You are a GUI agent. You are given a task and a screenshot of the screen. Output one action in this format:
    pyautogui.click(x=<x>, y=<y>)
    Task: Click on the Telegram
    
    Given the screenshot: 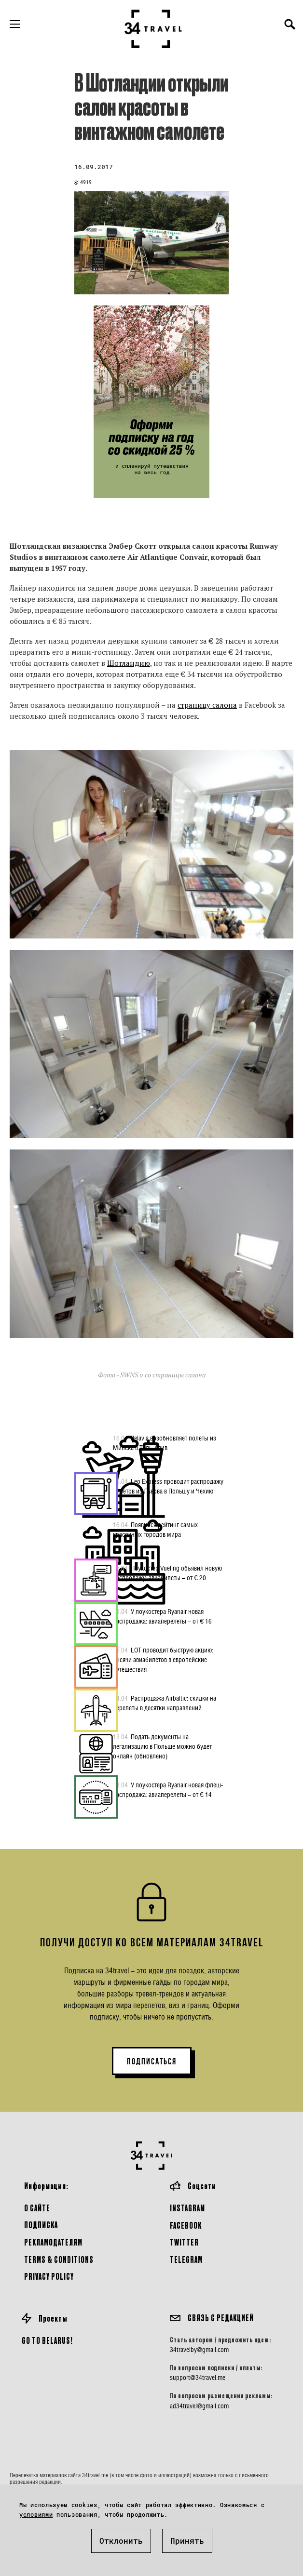 What is the action you would take?
    pyautogui.click(x=186, y=2259)
    